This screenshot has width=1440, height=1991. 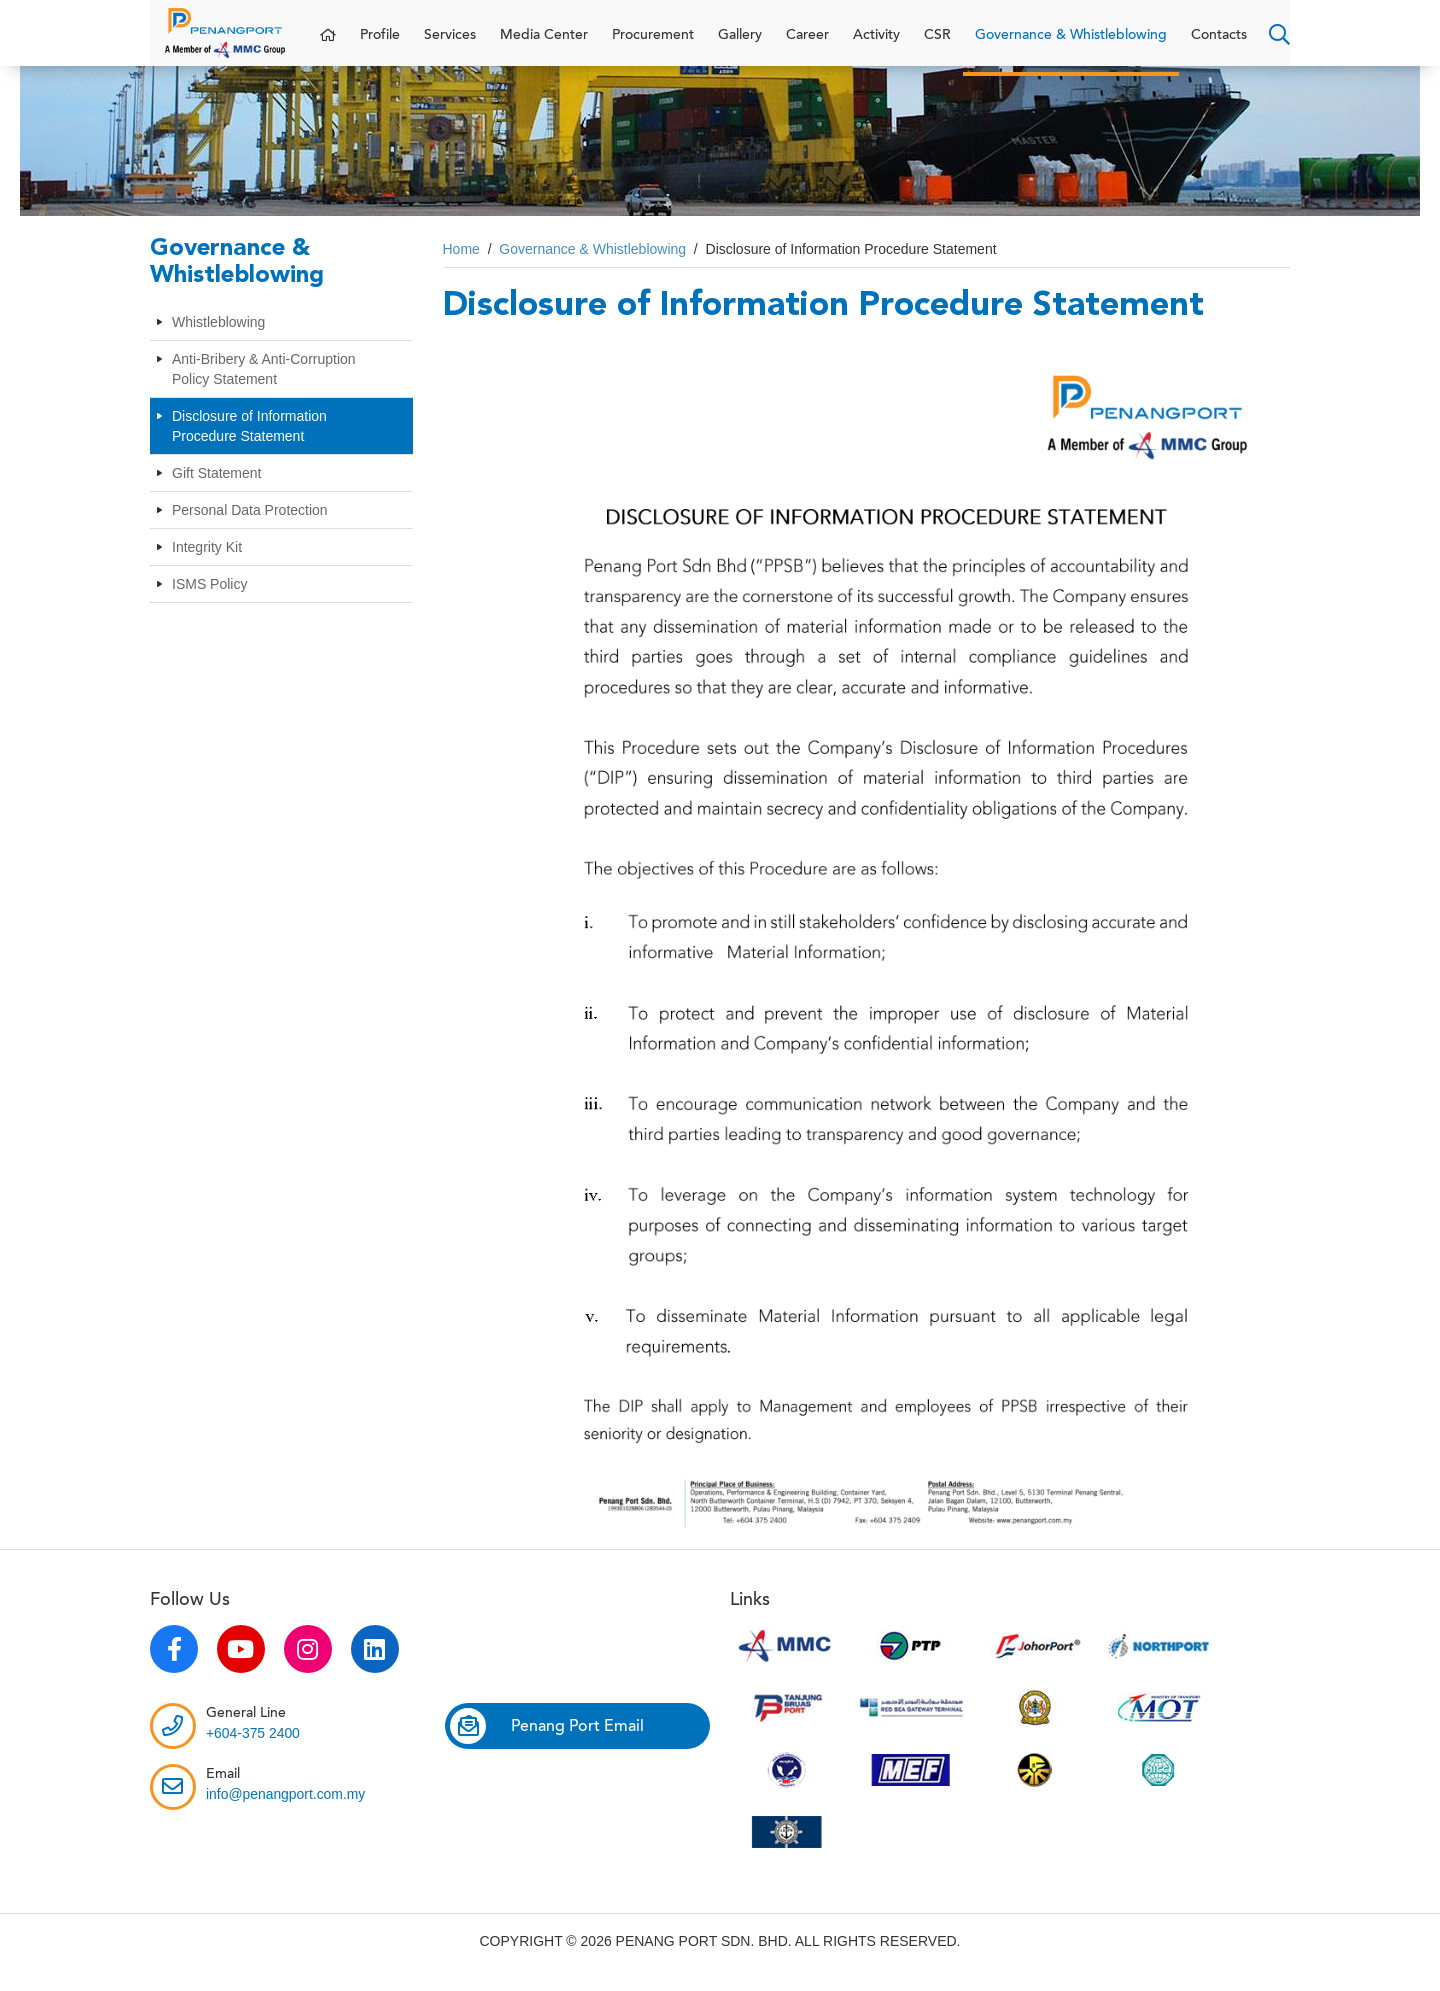 What do you see at coordinates (1071, 45) in the screenshot?
I see `Governance & Whistleblowing` at bounding box center [1071, 45].